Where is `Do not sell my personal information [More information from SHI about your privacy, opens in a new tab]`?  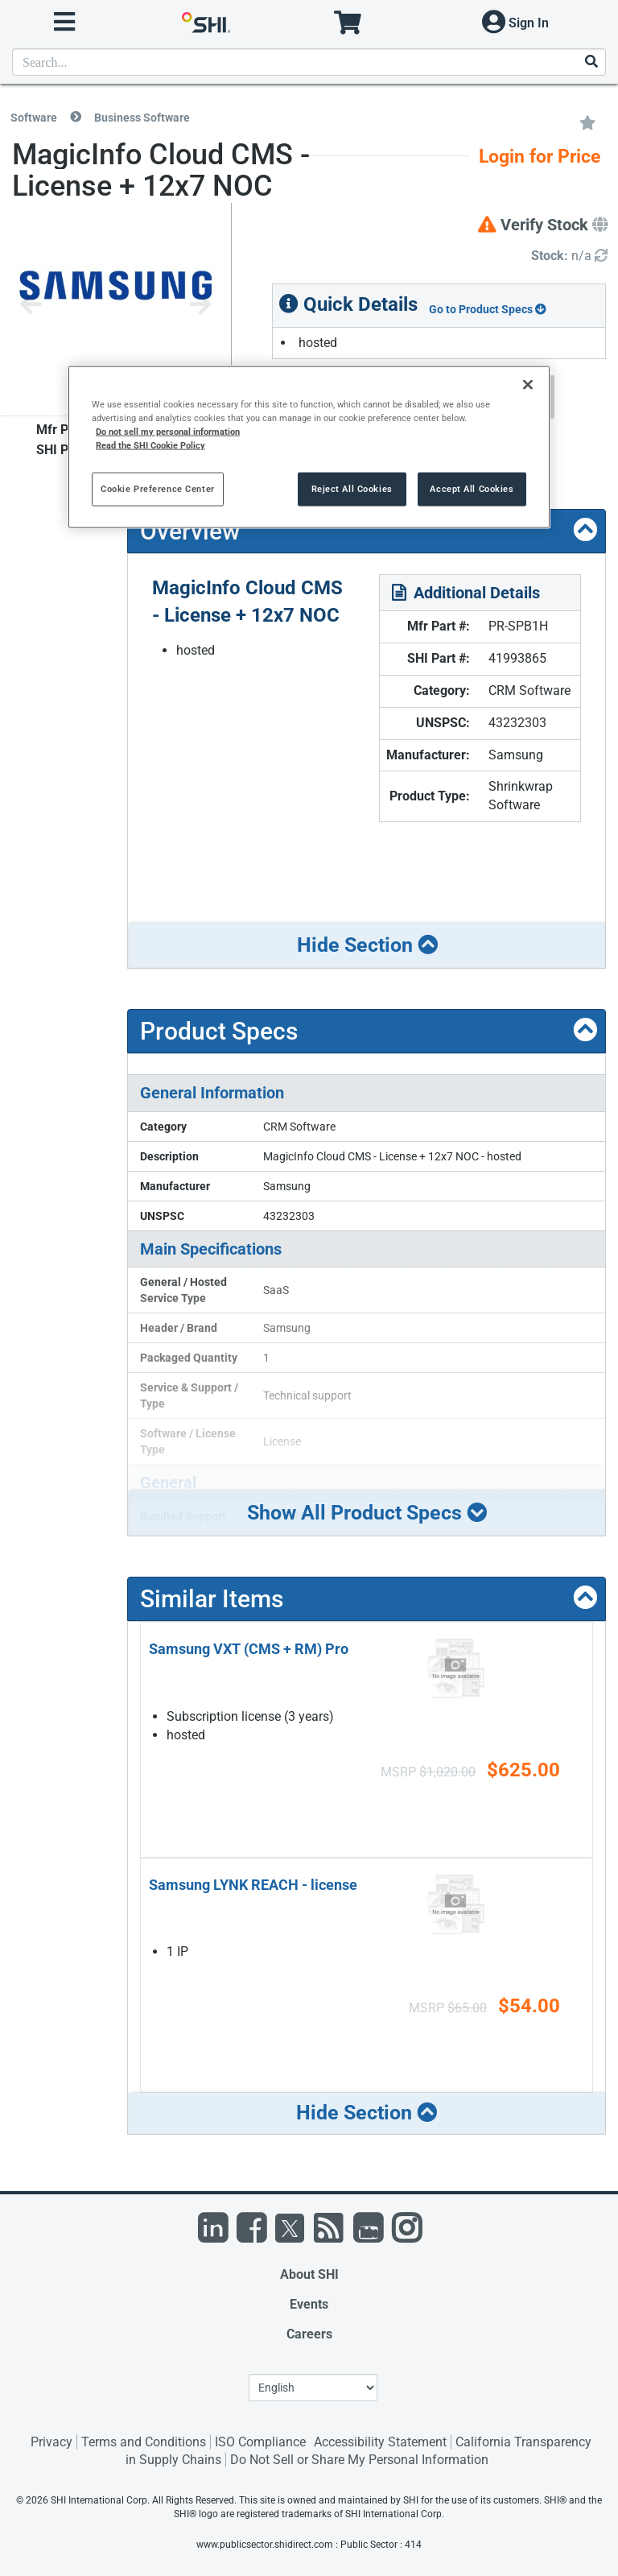
Do not sell my personal information [More information from SHI about your privacy, opens in a new tab] is located at coordinates (168, 431).